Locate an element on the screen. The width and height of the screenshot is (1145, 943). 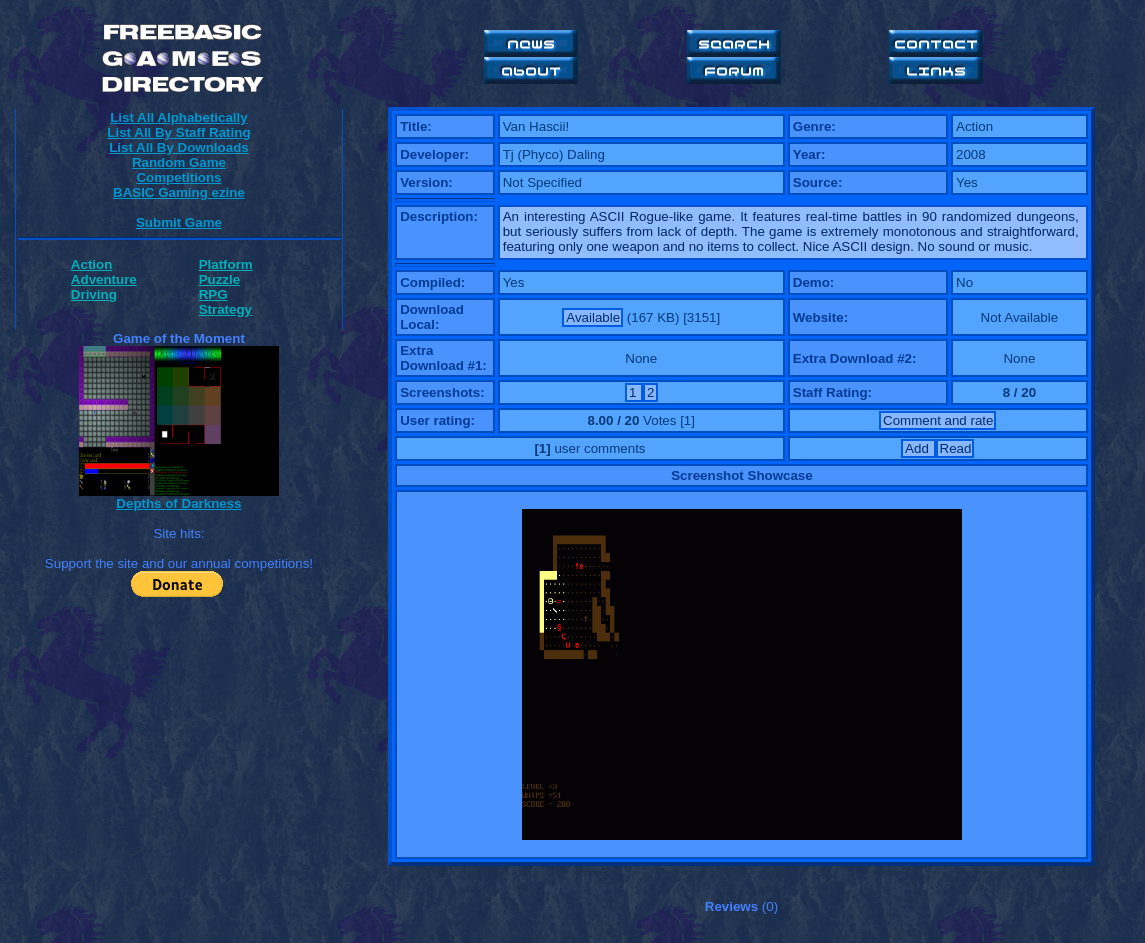
Strategy is located at coordinates (225, 309).